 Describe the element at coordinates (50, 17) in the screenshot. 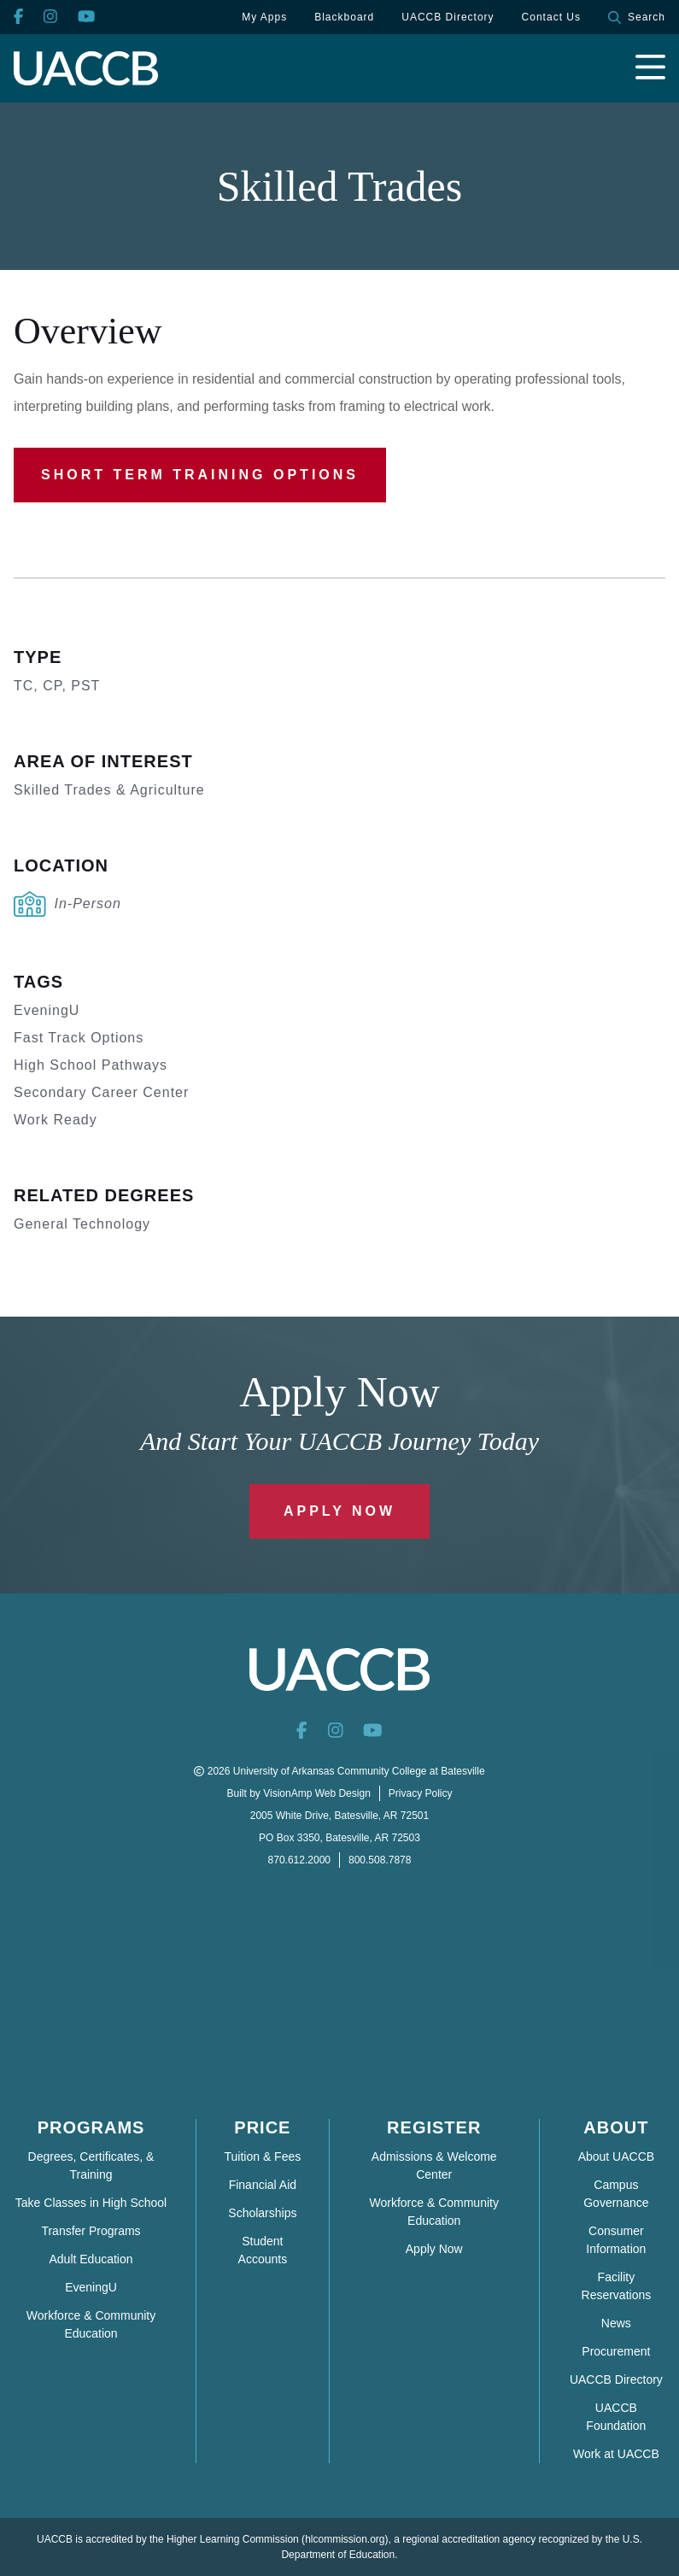

I see `[Instagram]` at that location.